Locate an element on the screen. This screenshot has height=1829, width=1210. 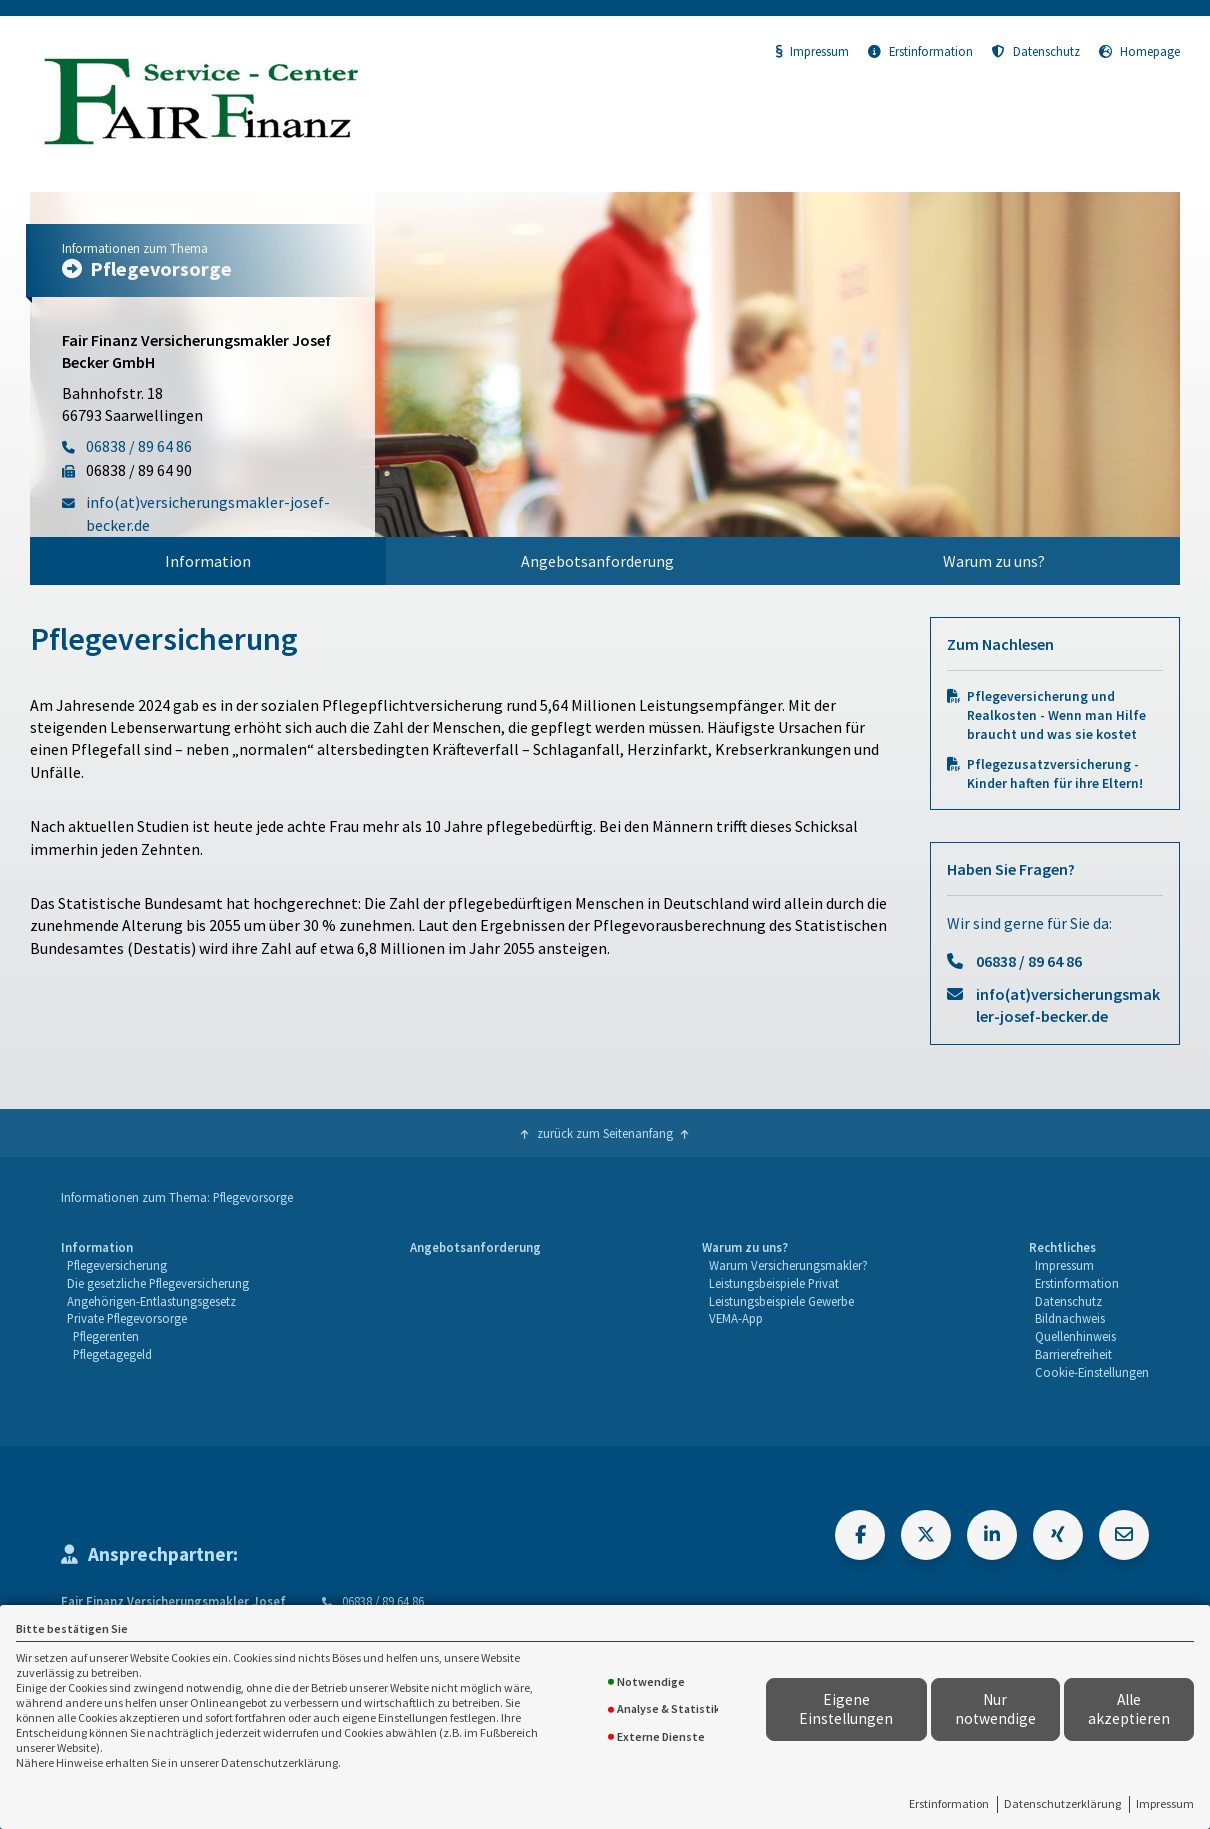
Leistungsbeispiele Gewerbe is located at coordinates (781, 1301).